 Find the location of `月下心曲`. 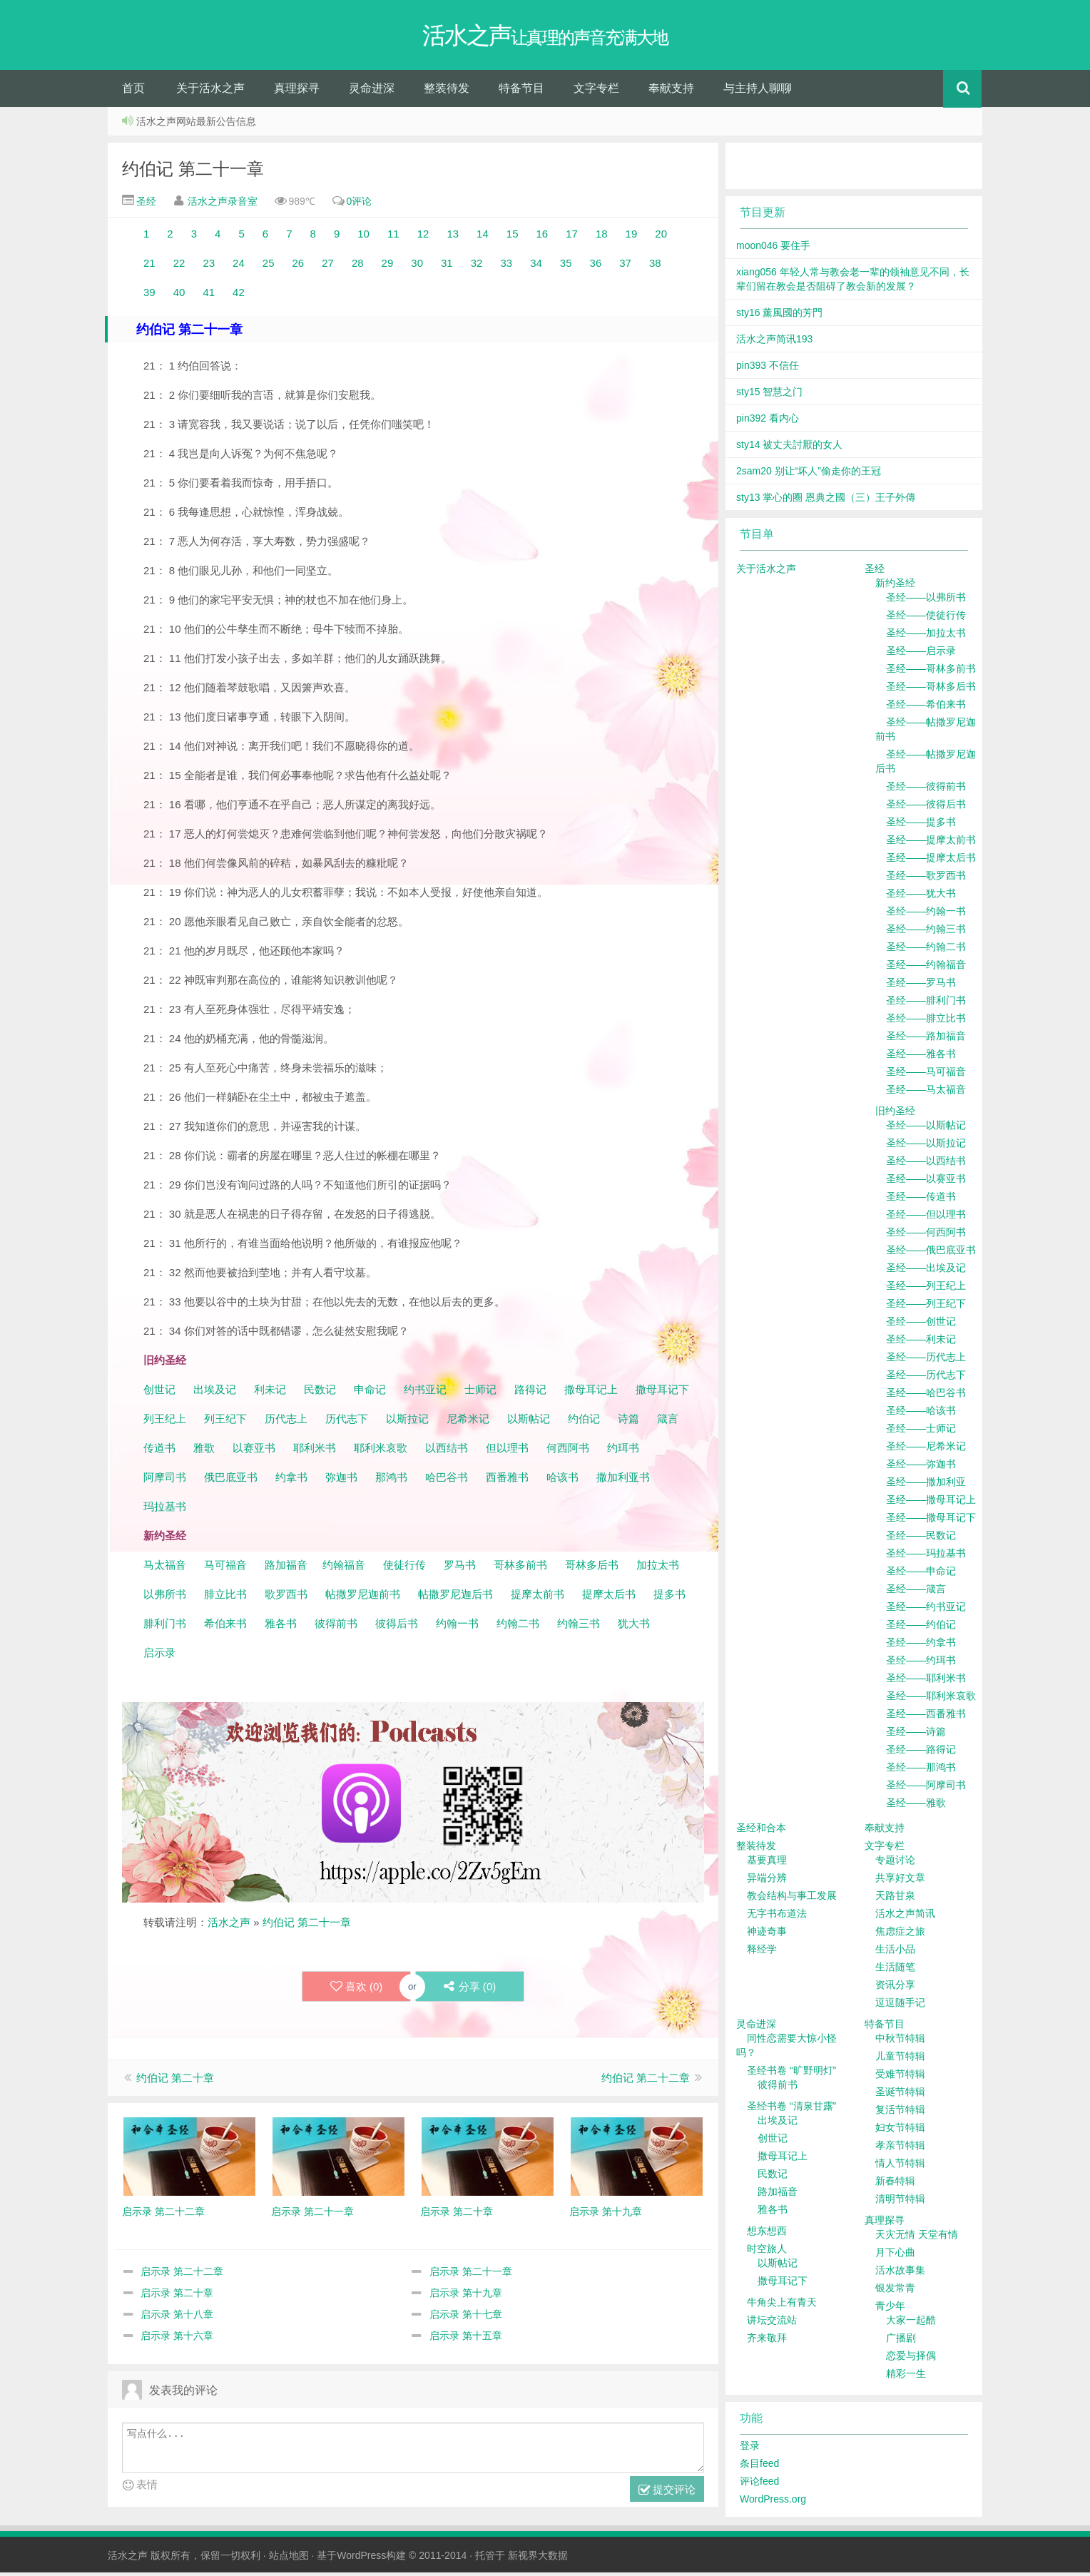

月下心曲 is located at coordinates (895, 2255).